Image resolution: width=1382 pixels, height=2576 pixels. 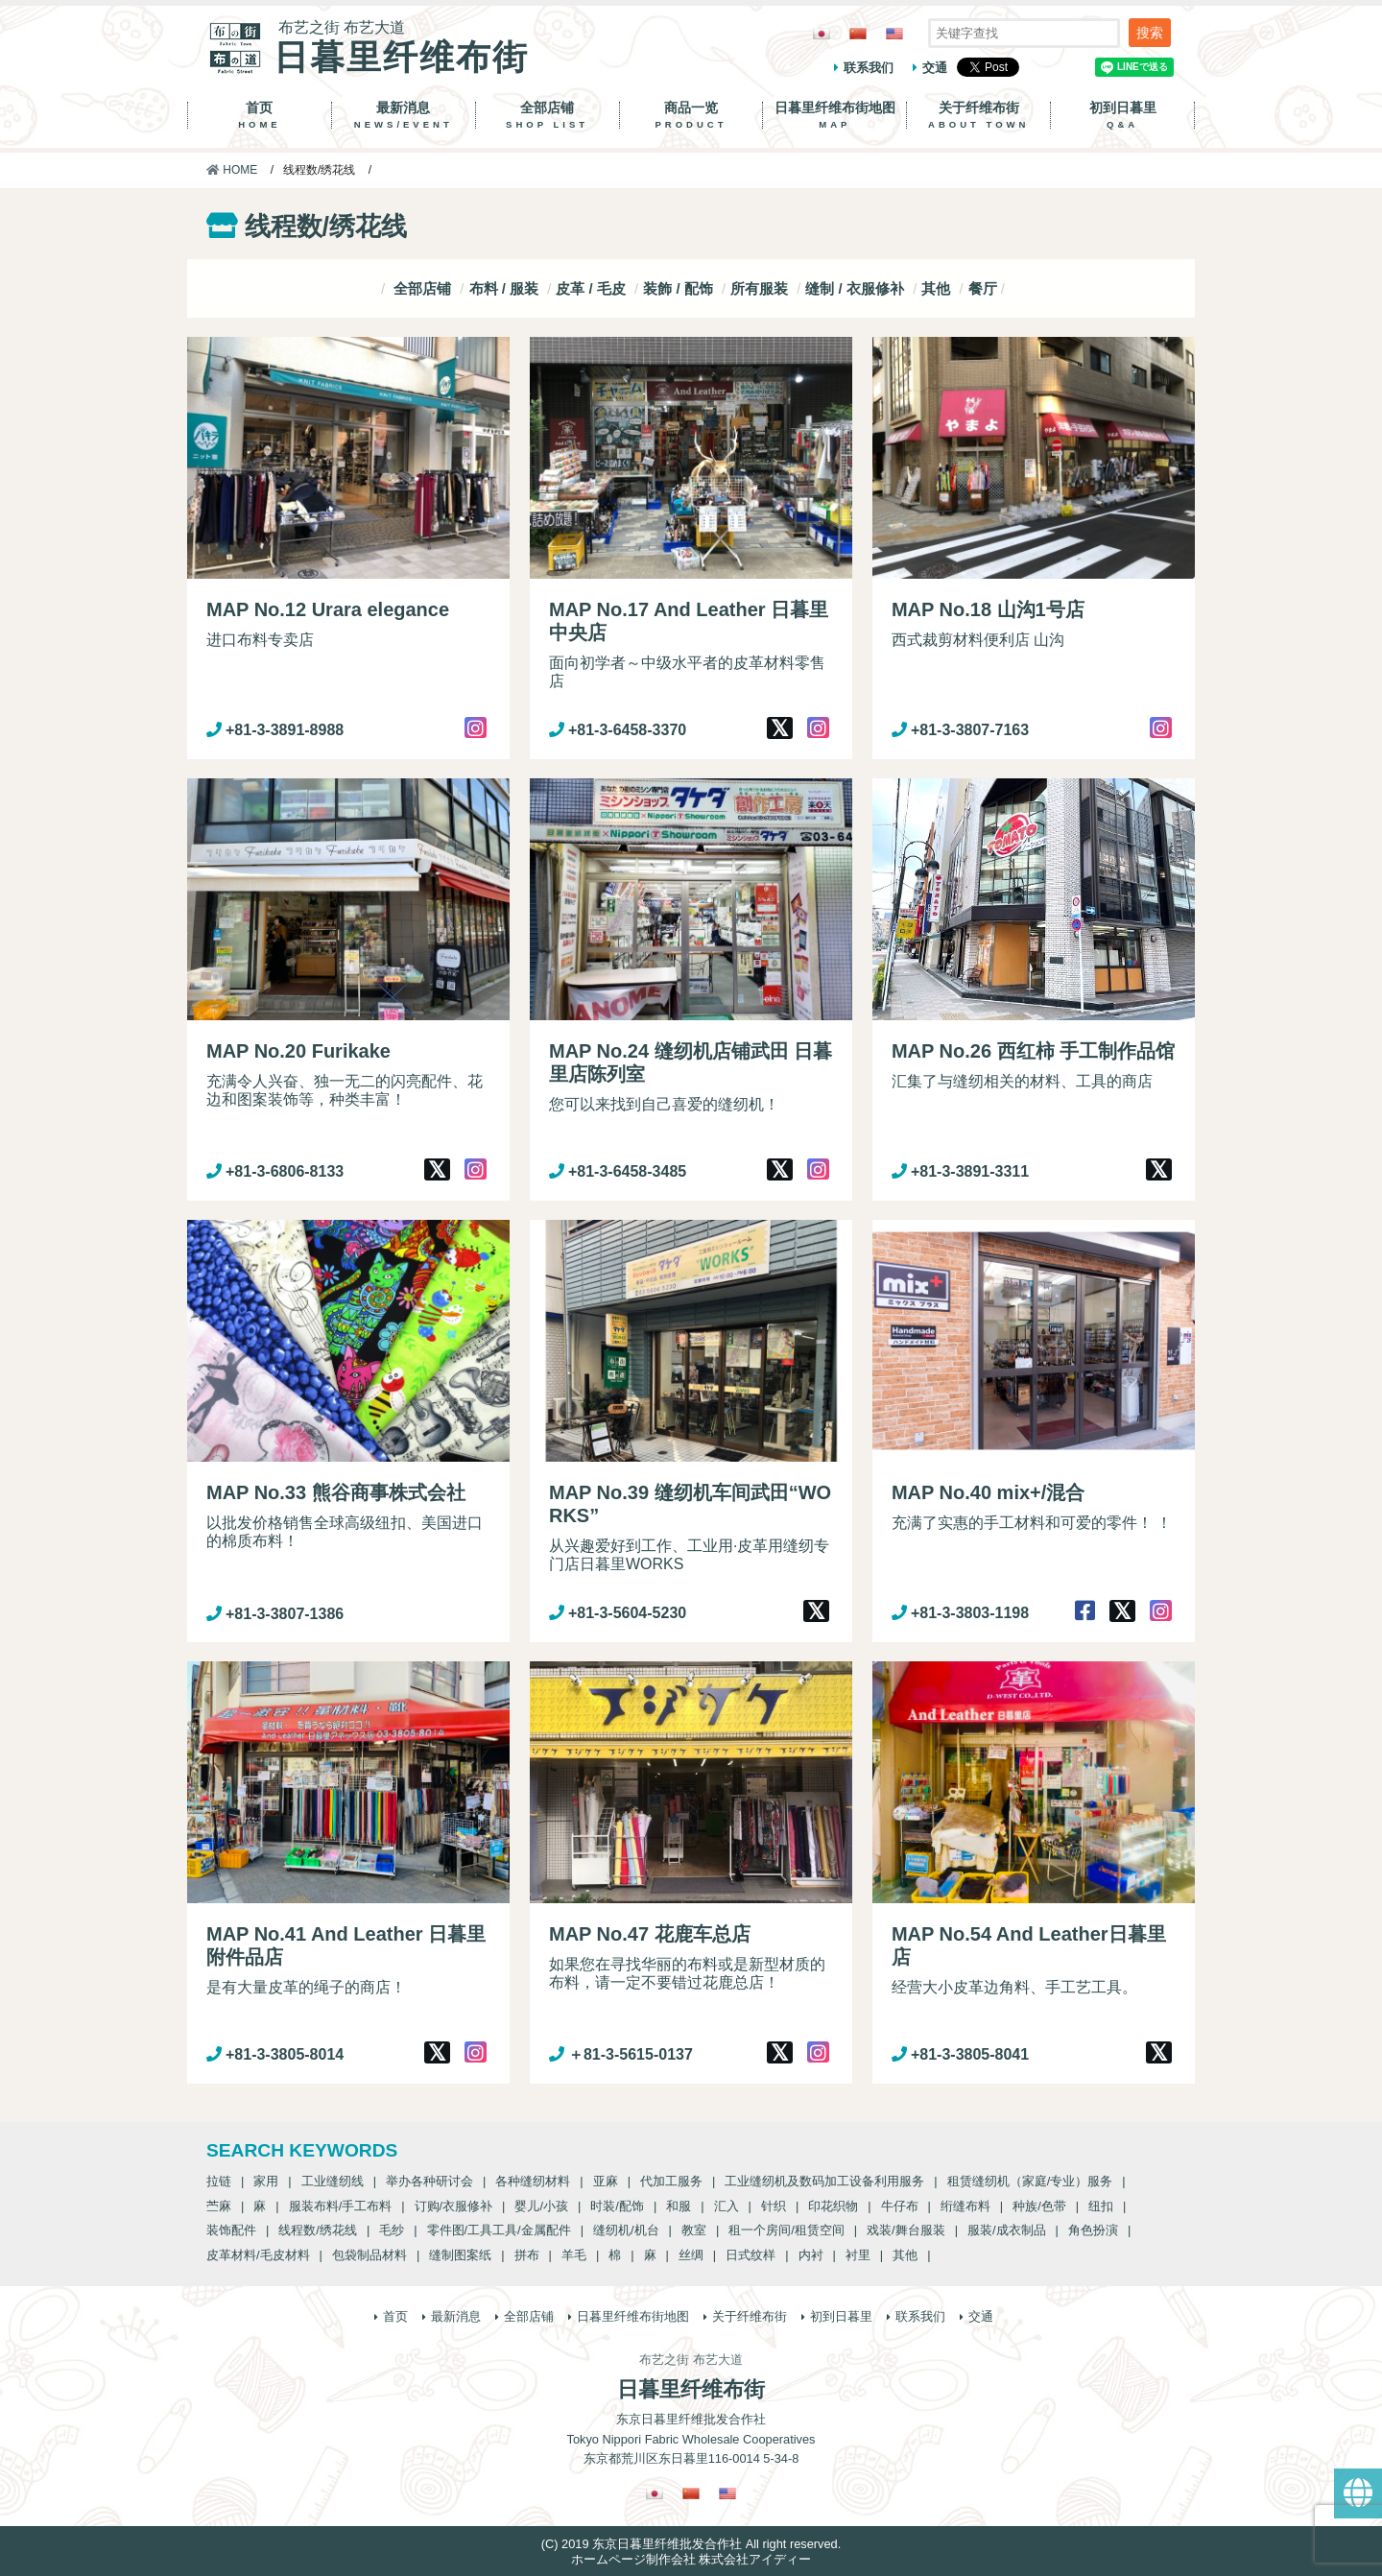 What do you see at coordinates (429, 2181) in the screenshot?
I see `举办各种研讨会` at bounding box center [429, 2181].